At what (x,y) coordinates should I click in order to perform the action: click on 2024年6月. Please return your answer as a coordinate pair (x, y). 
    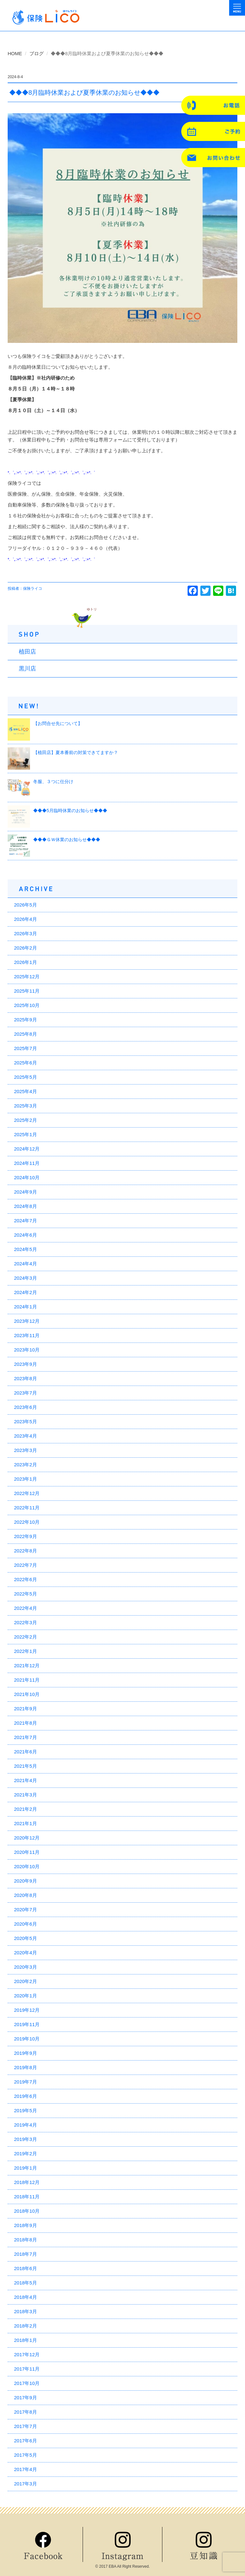
    Looking at the image, I should click on (25, 1235).